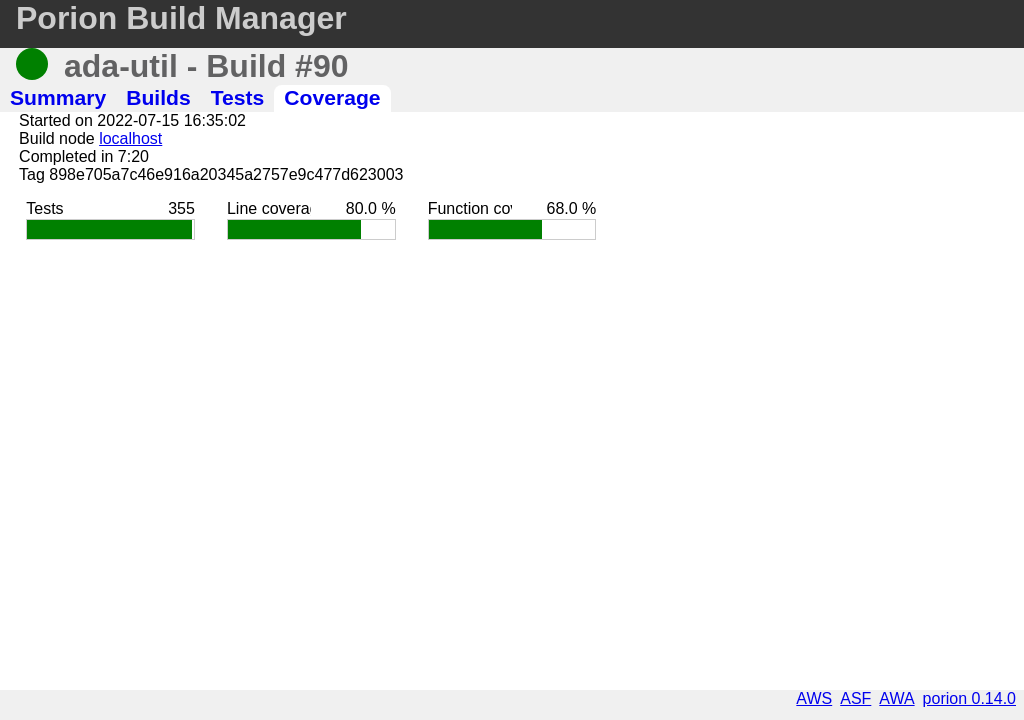 The height and width of the screenshot is (720, 1024). I want to click on AWA, so click(896, 698).